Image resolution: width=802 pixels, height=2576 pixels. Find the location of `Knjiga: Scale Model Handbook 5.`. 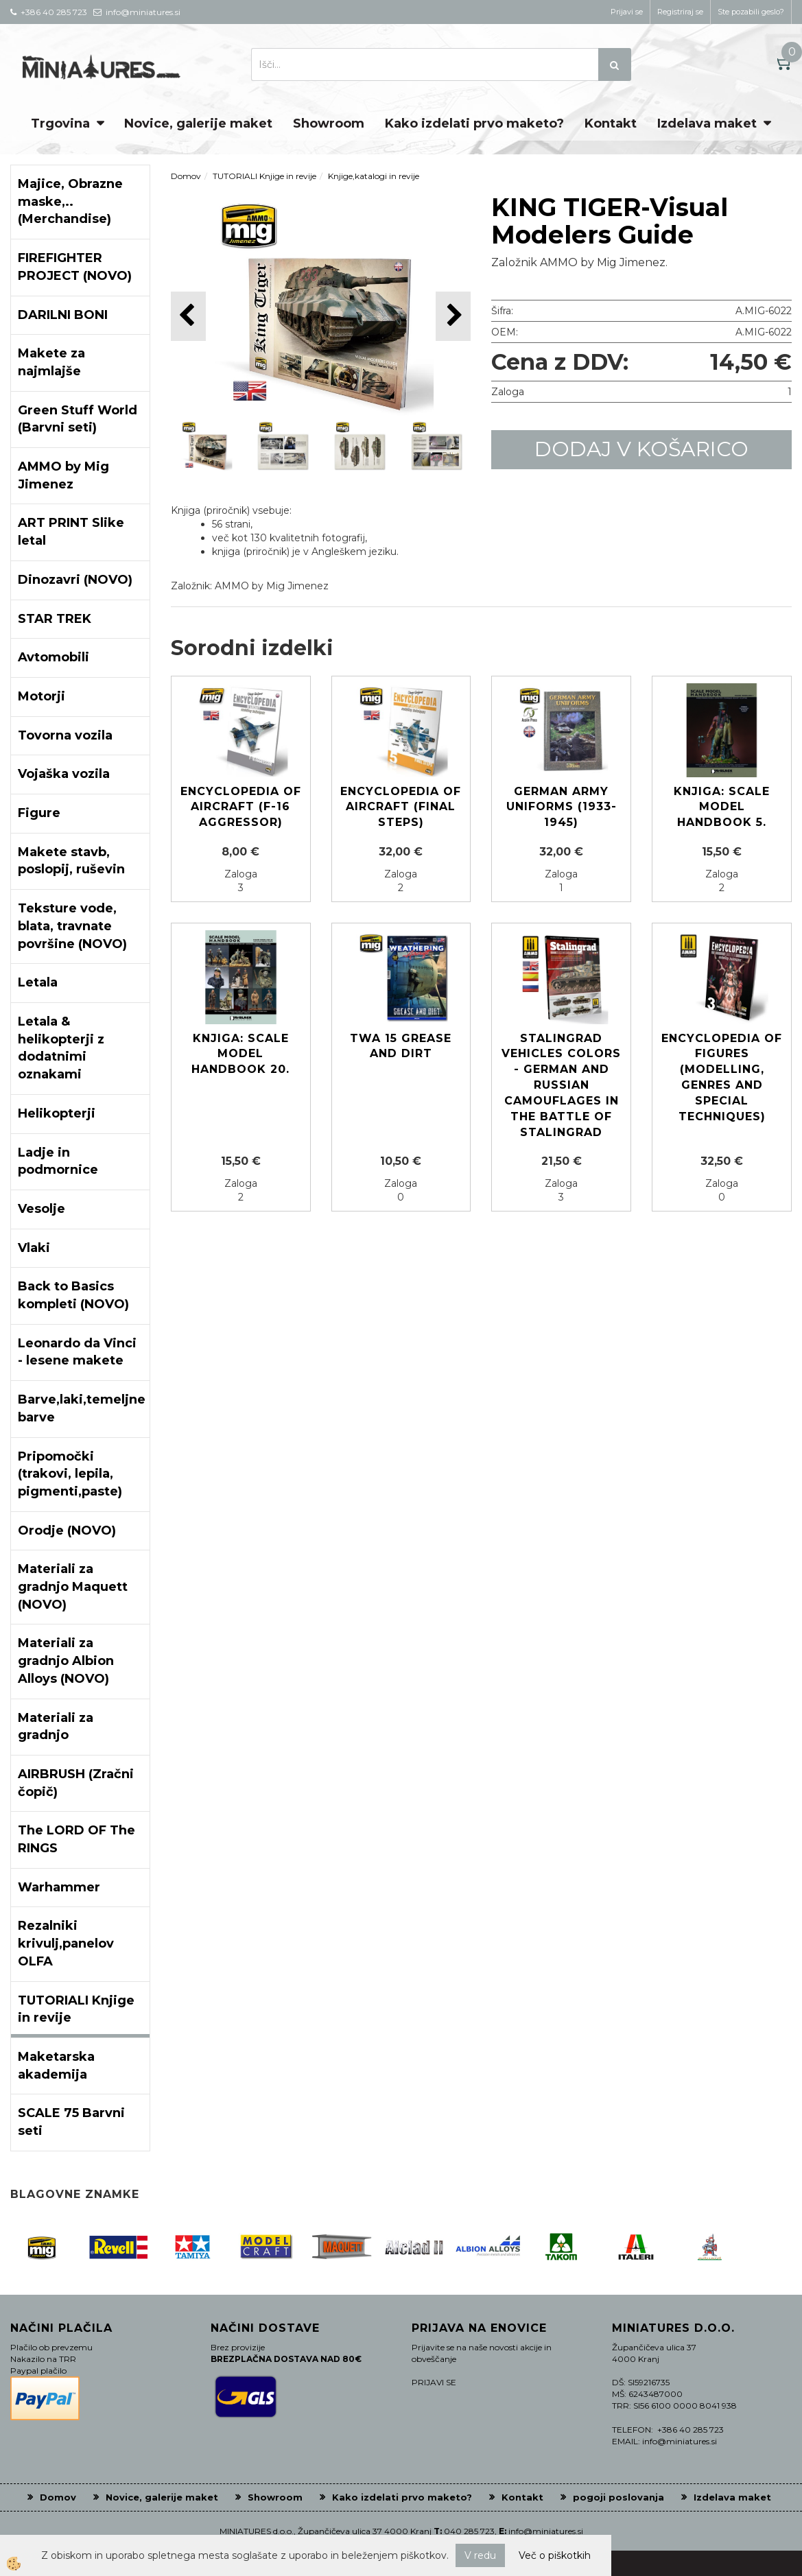

Knjiga: Scale Model Handbook 5. is located at coordinates (722, 807).